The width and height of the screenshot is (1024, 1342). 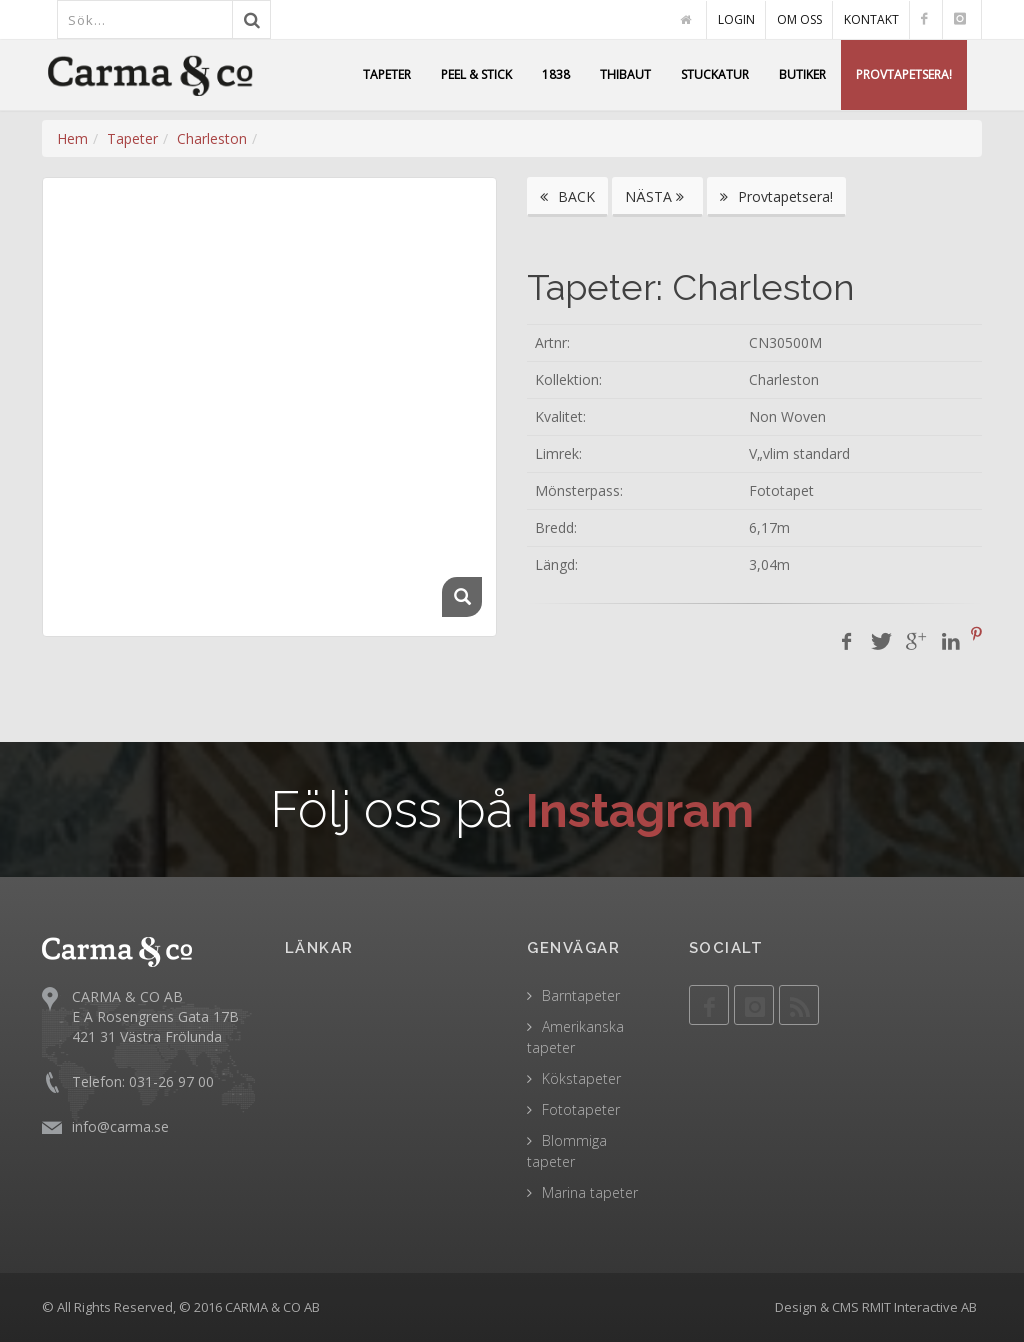 I want to click on Kökstapeter, so click(x=581, y=1078).